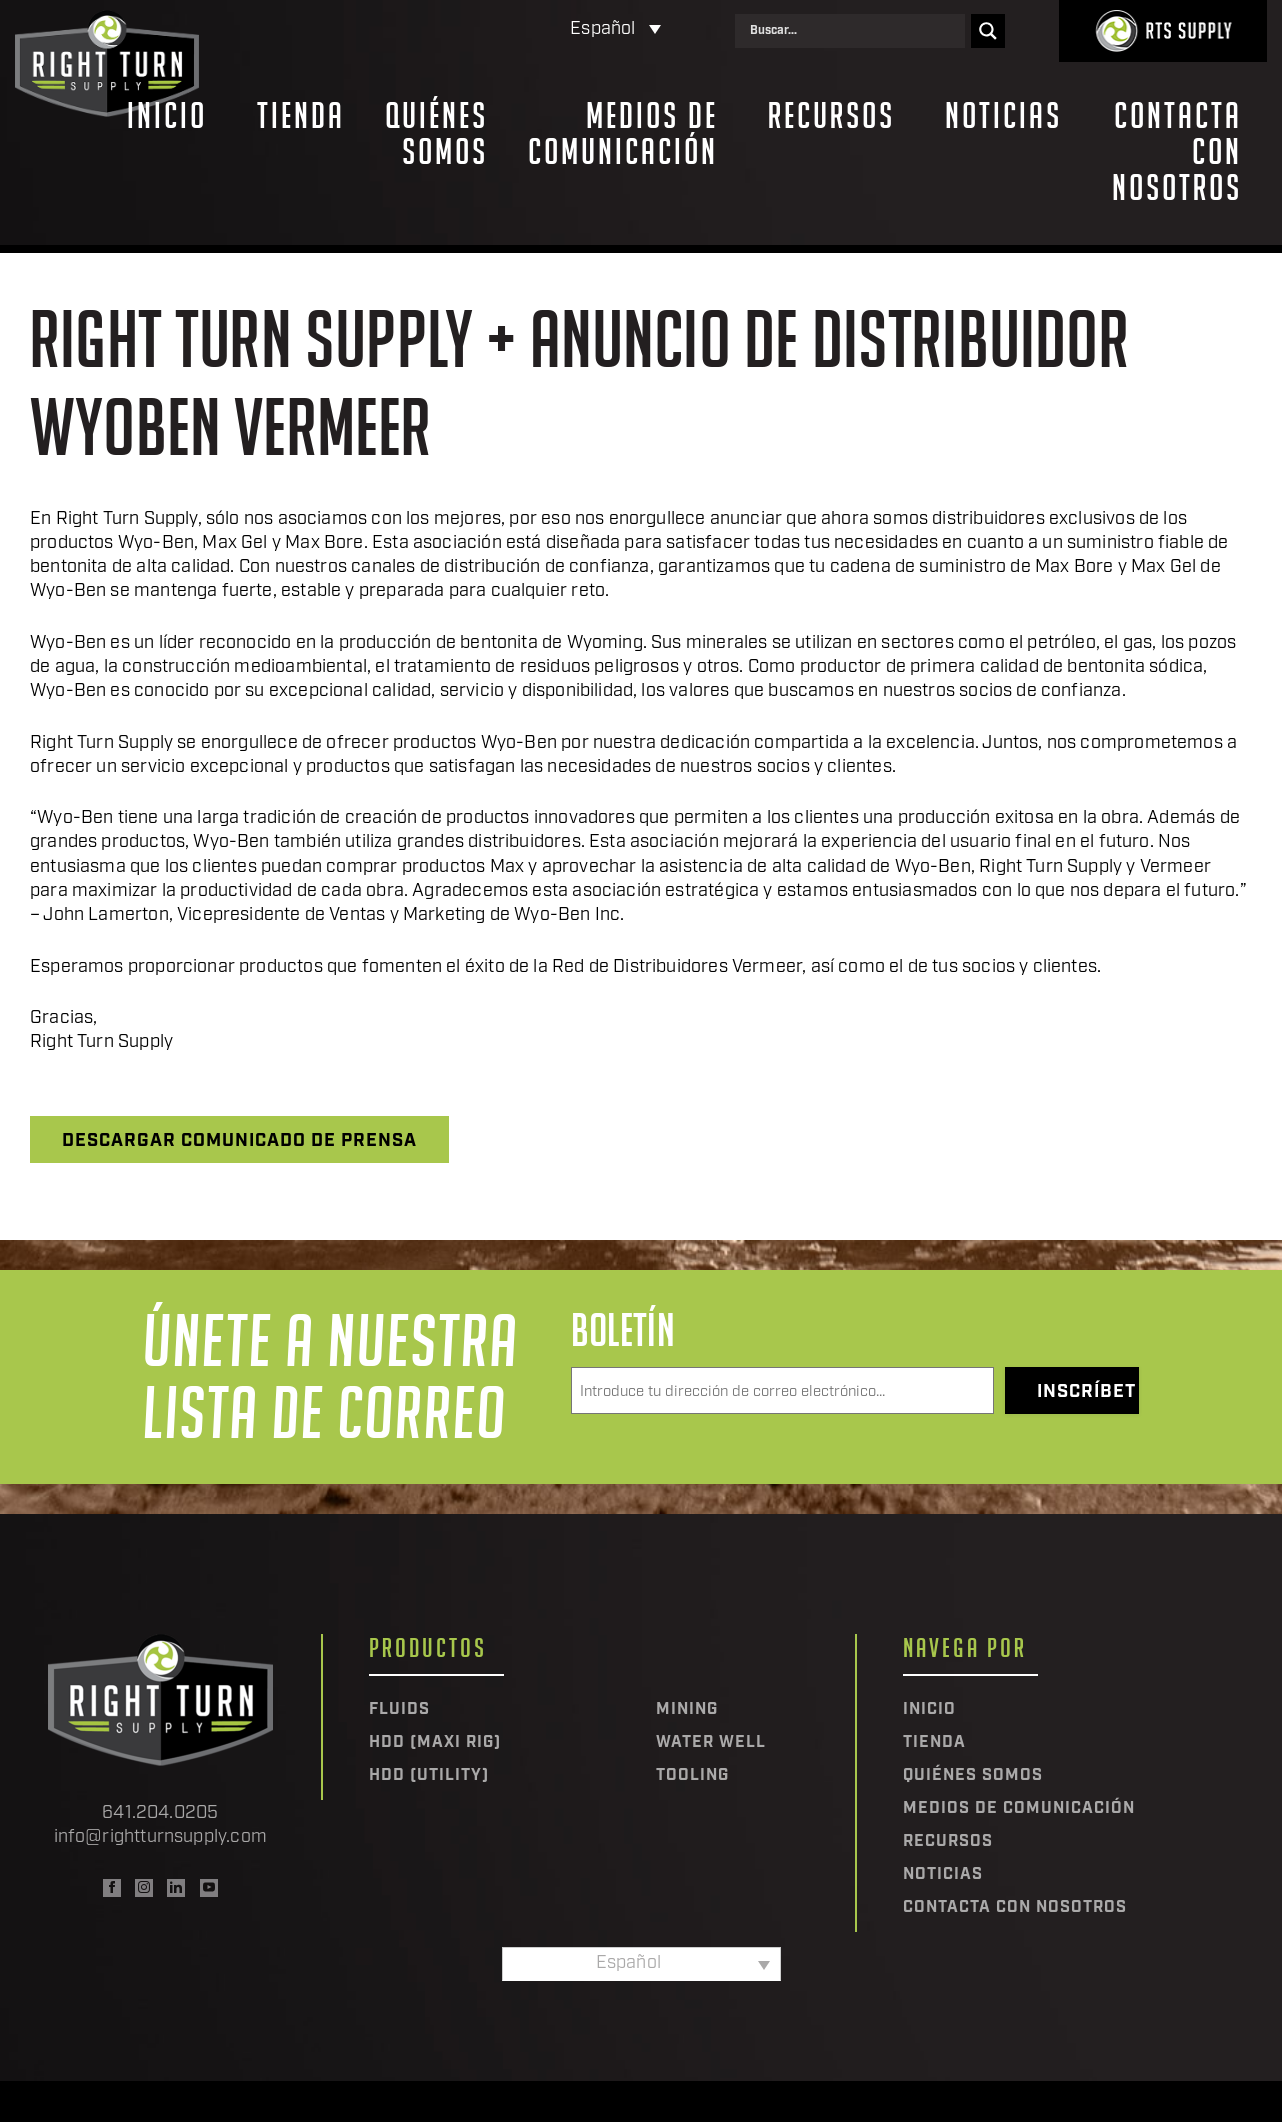 This screenshot has height=2122, width=1282. I want to click on Tienda, so click(301, 116).